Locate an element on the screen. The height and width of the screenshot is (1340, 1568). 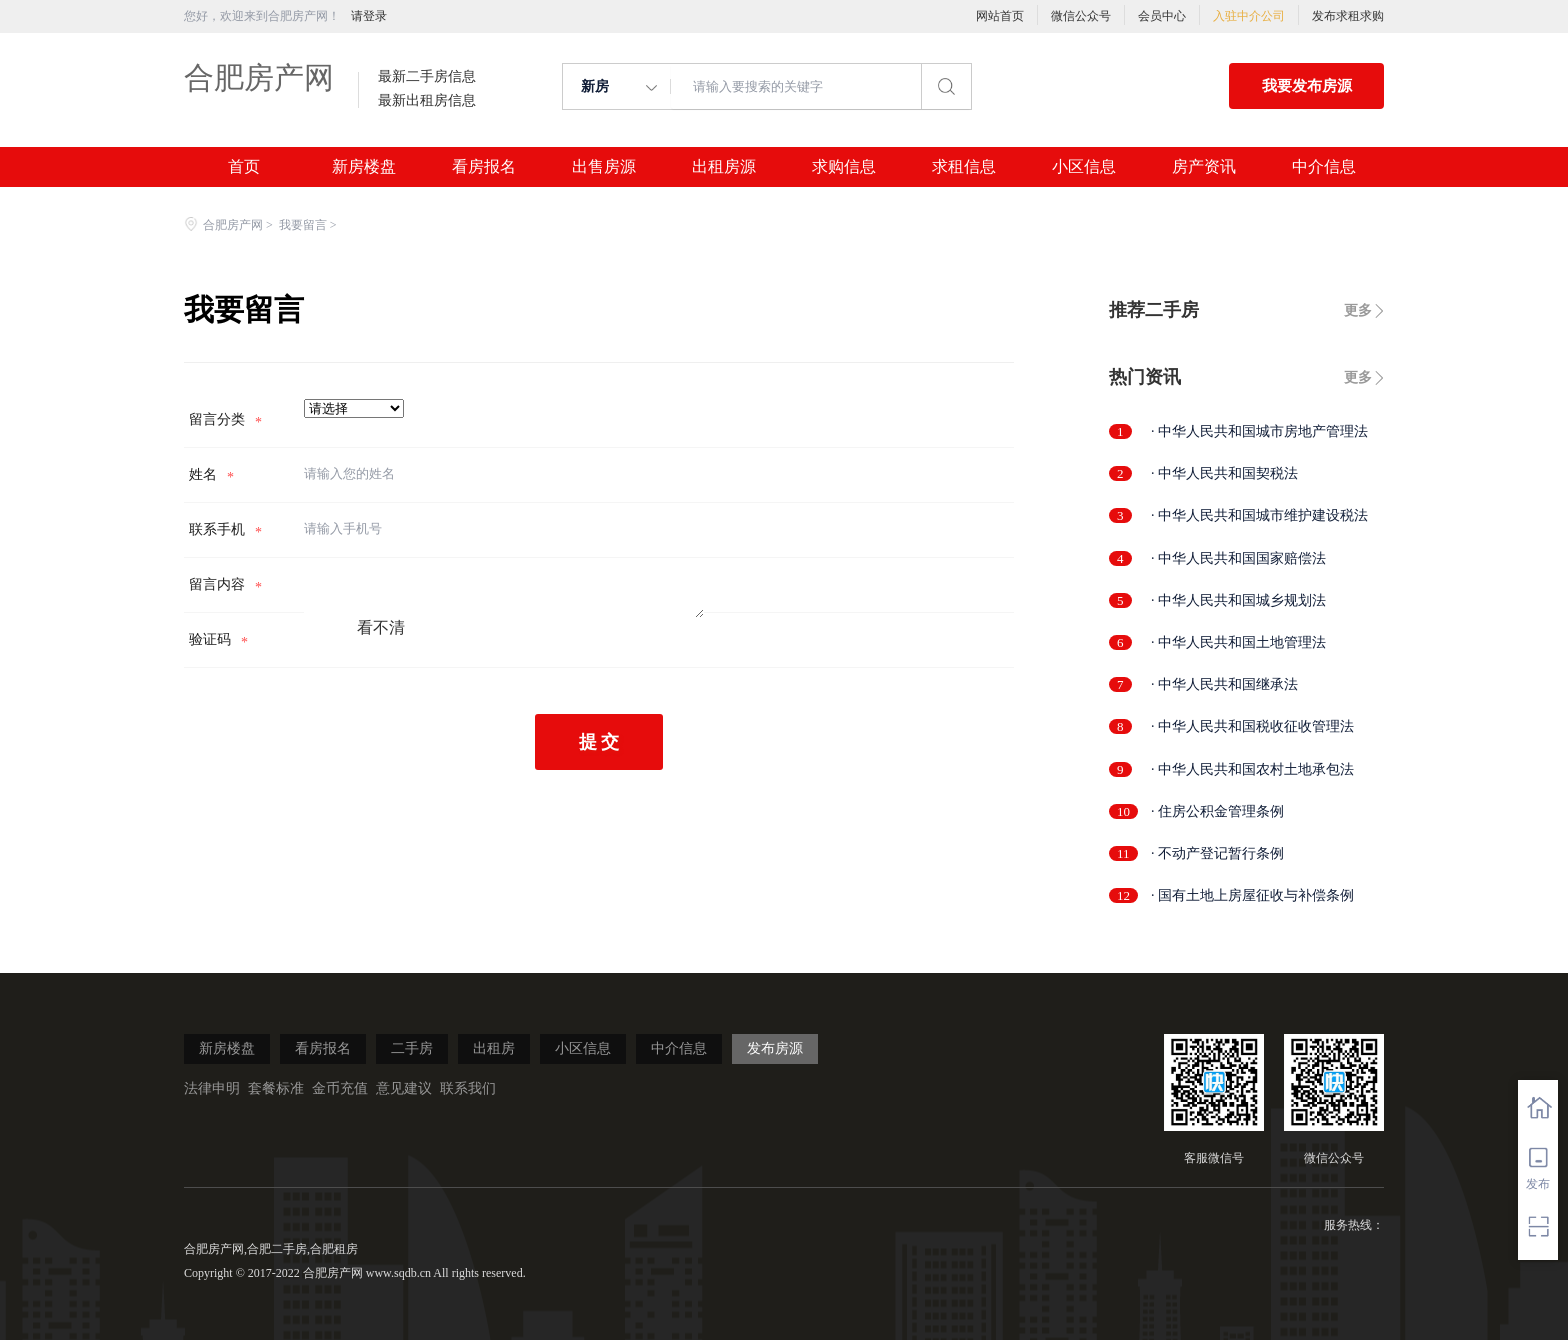
求购信息 is located at coordinates (844, 167).